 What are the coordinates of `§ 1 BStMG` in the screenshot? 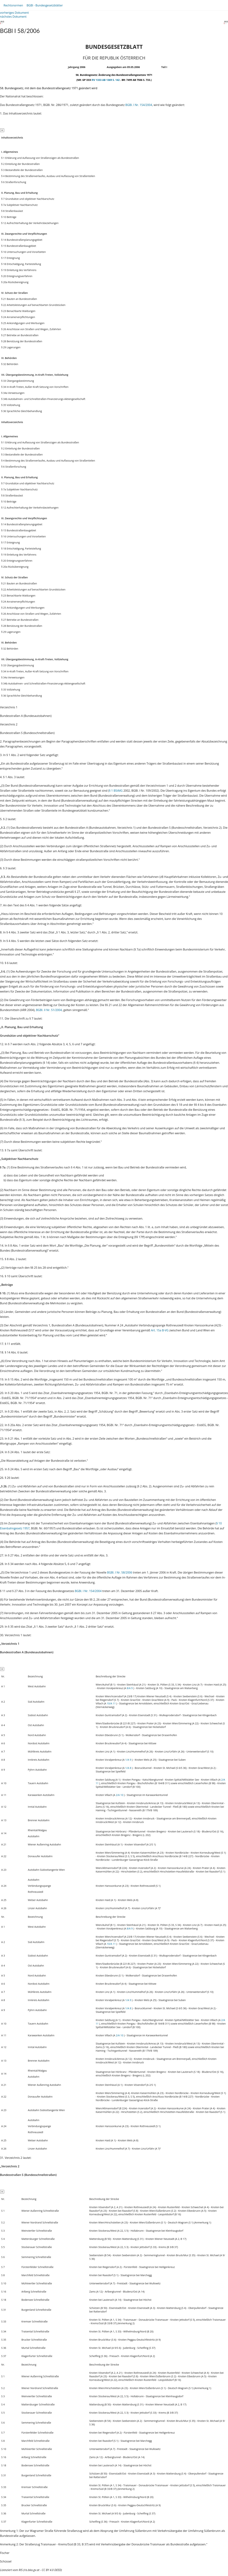 It's located at (116, 791).